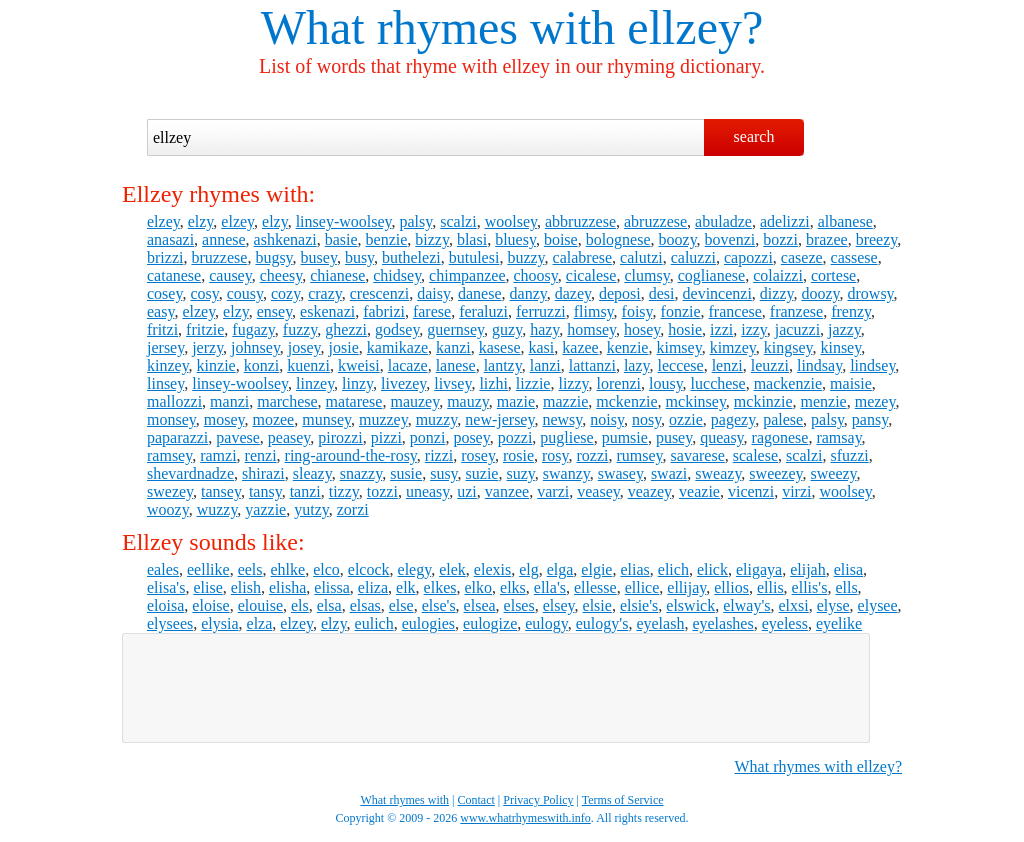  What do you see at coordinates (380, 293) in the screenshot?
I see `crescenzi` at bounding box center [380, 293].